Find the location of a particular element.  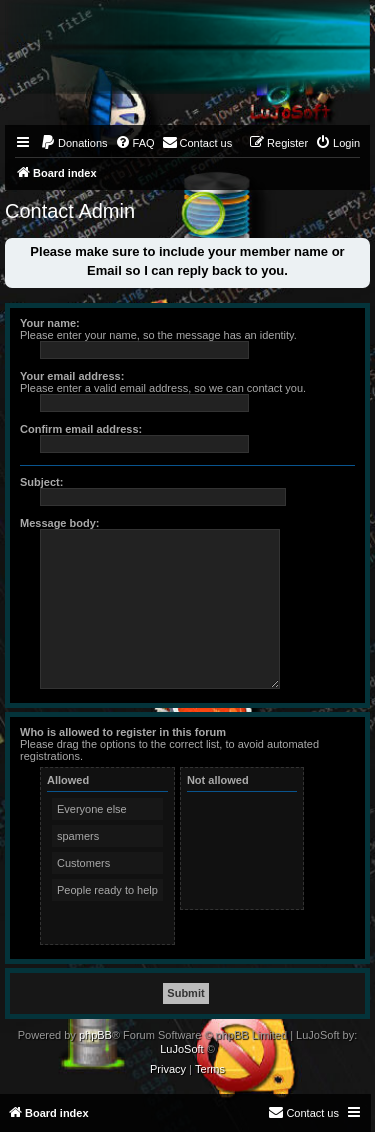

Your email address: is located at coordinates (72, 376).